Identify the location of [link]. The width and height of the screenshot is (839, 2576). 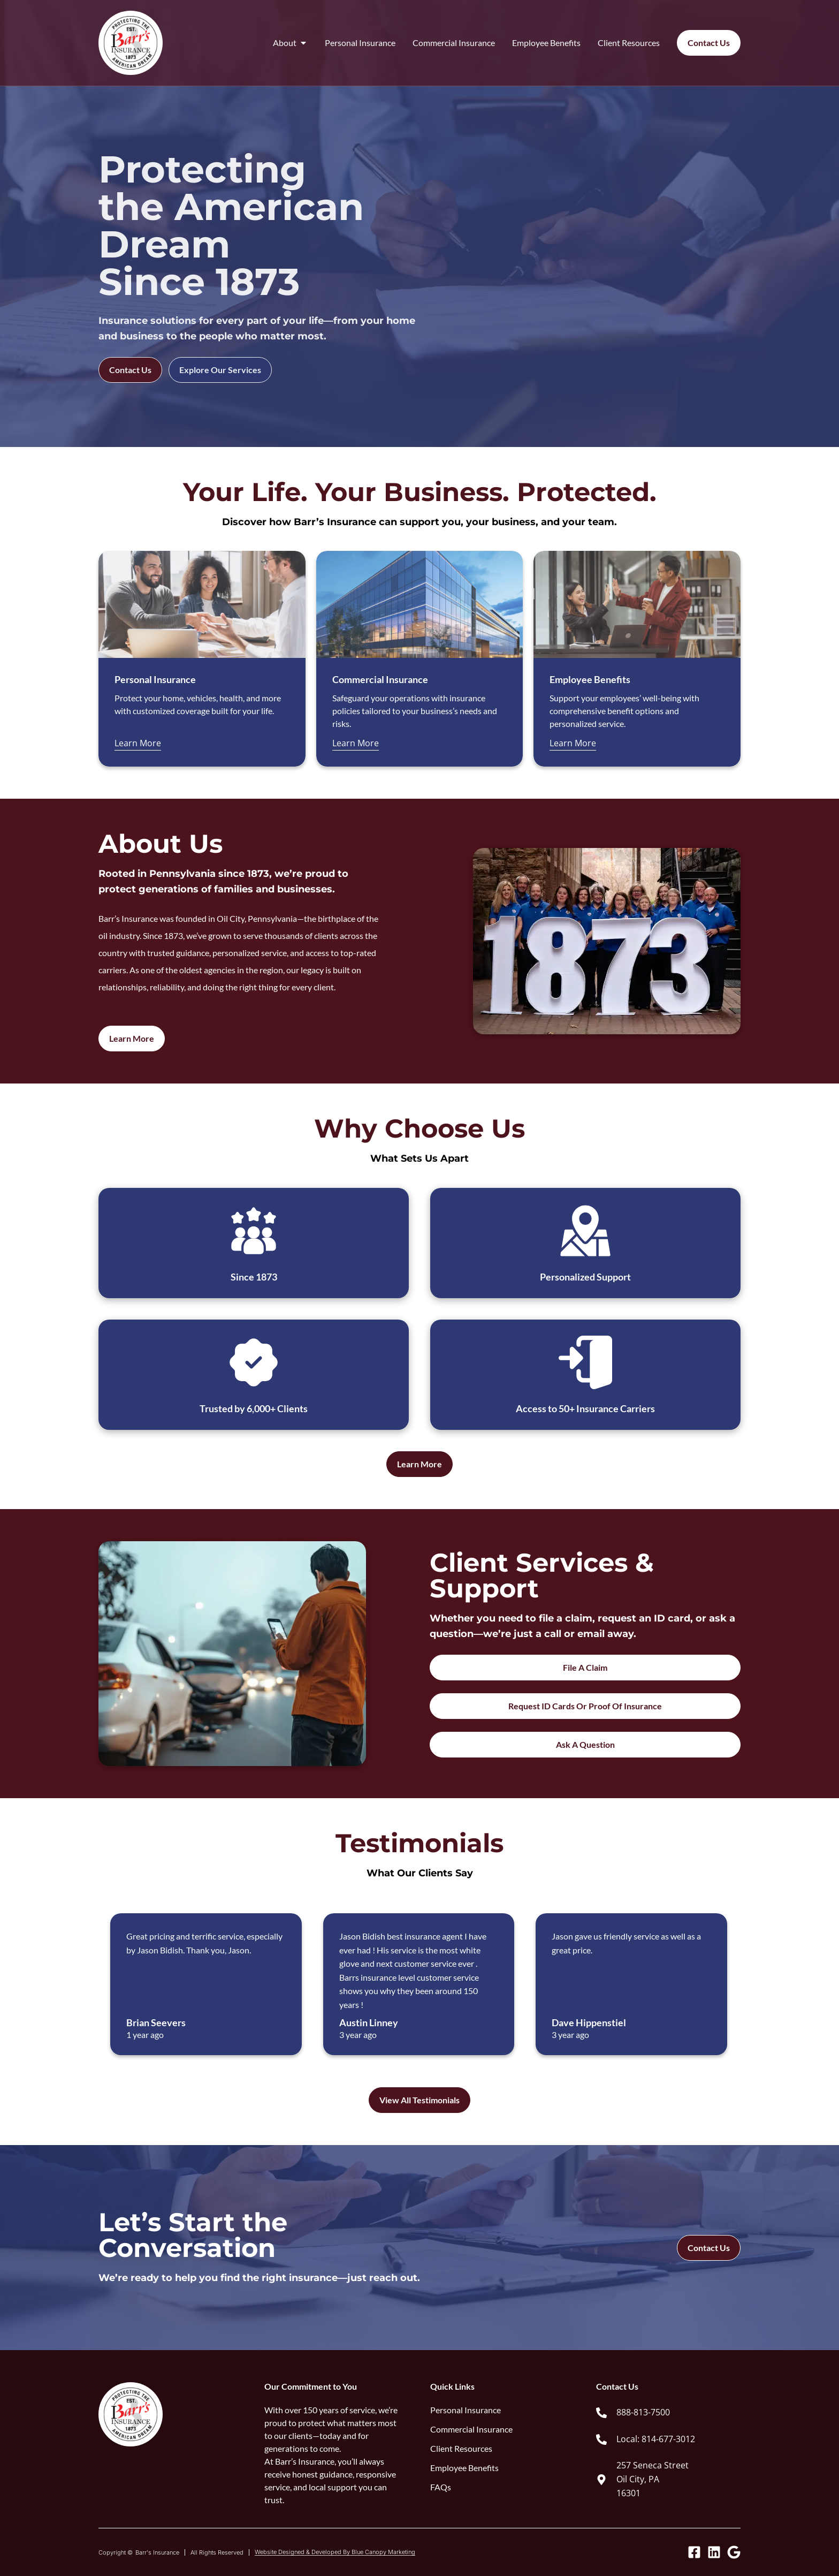
(668, 2413).